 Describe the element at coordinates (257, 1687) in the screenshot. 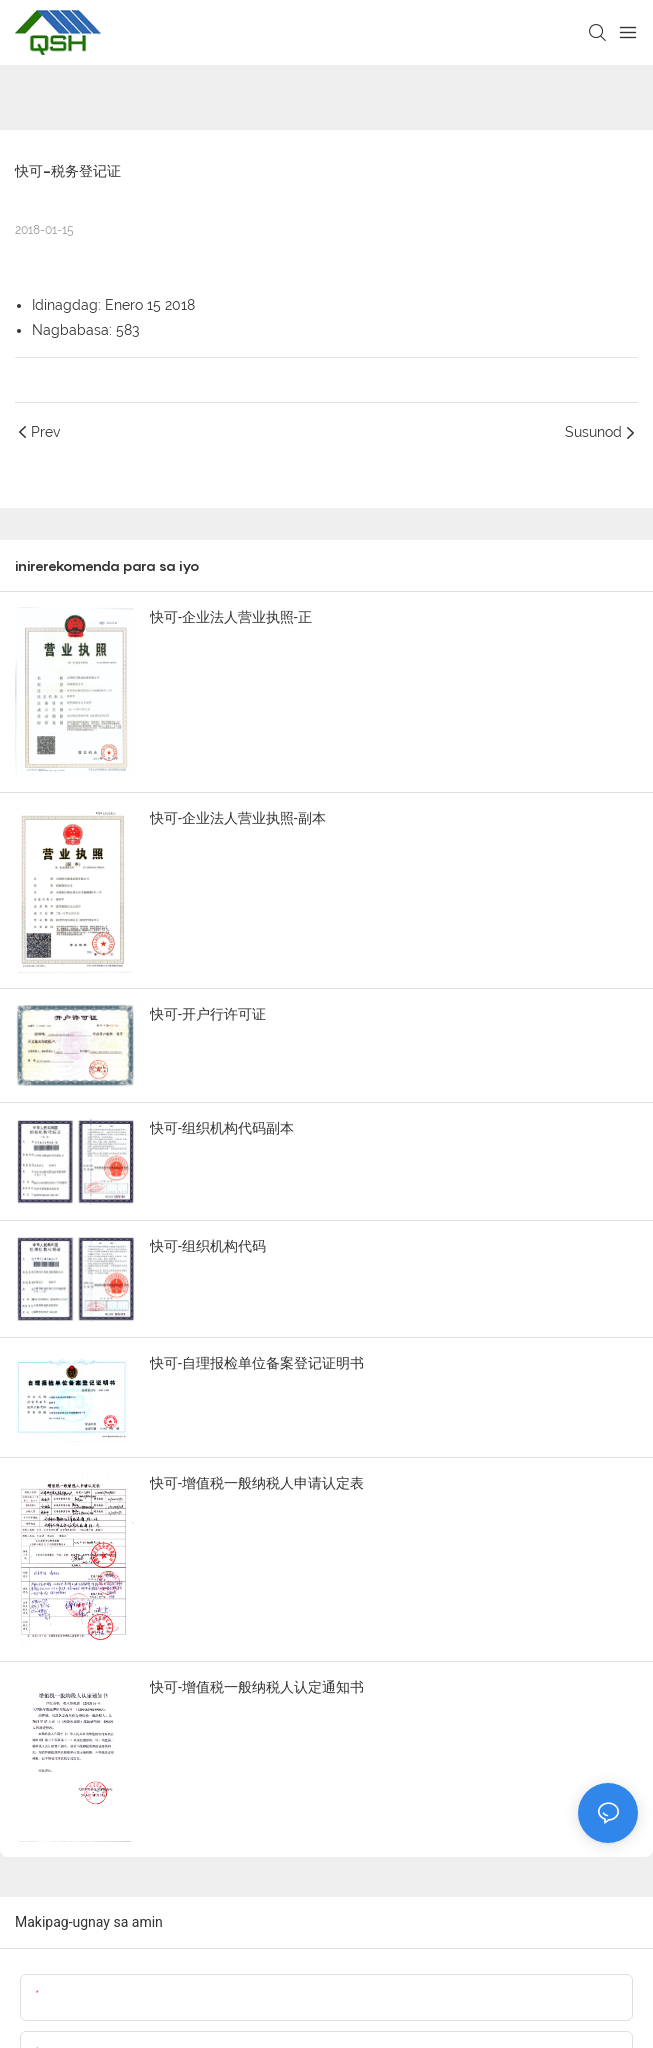

I see `快可-增值税一般纳税人认定通知书` at that location.